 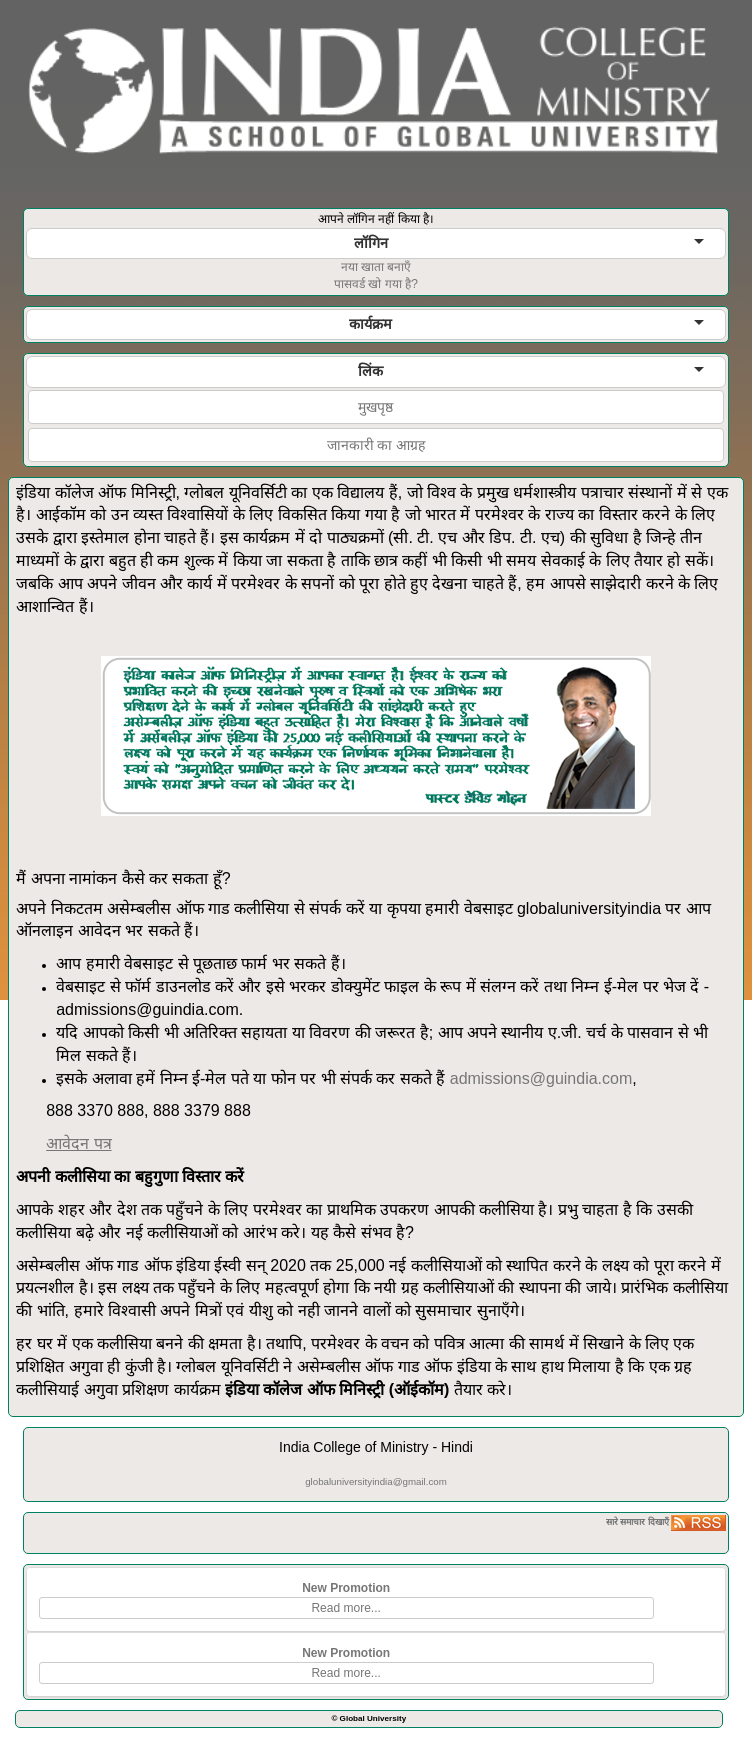 I want to click on लॉगिन, so click(x=529, y=243).